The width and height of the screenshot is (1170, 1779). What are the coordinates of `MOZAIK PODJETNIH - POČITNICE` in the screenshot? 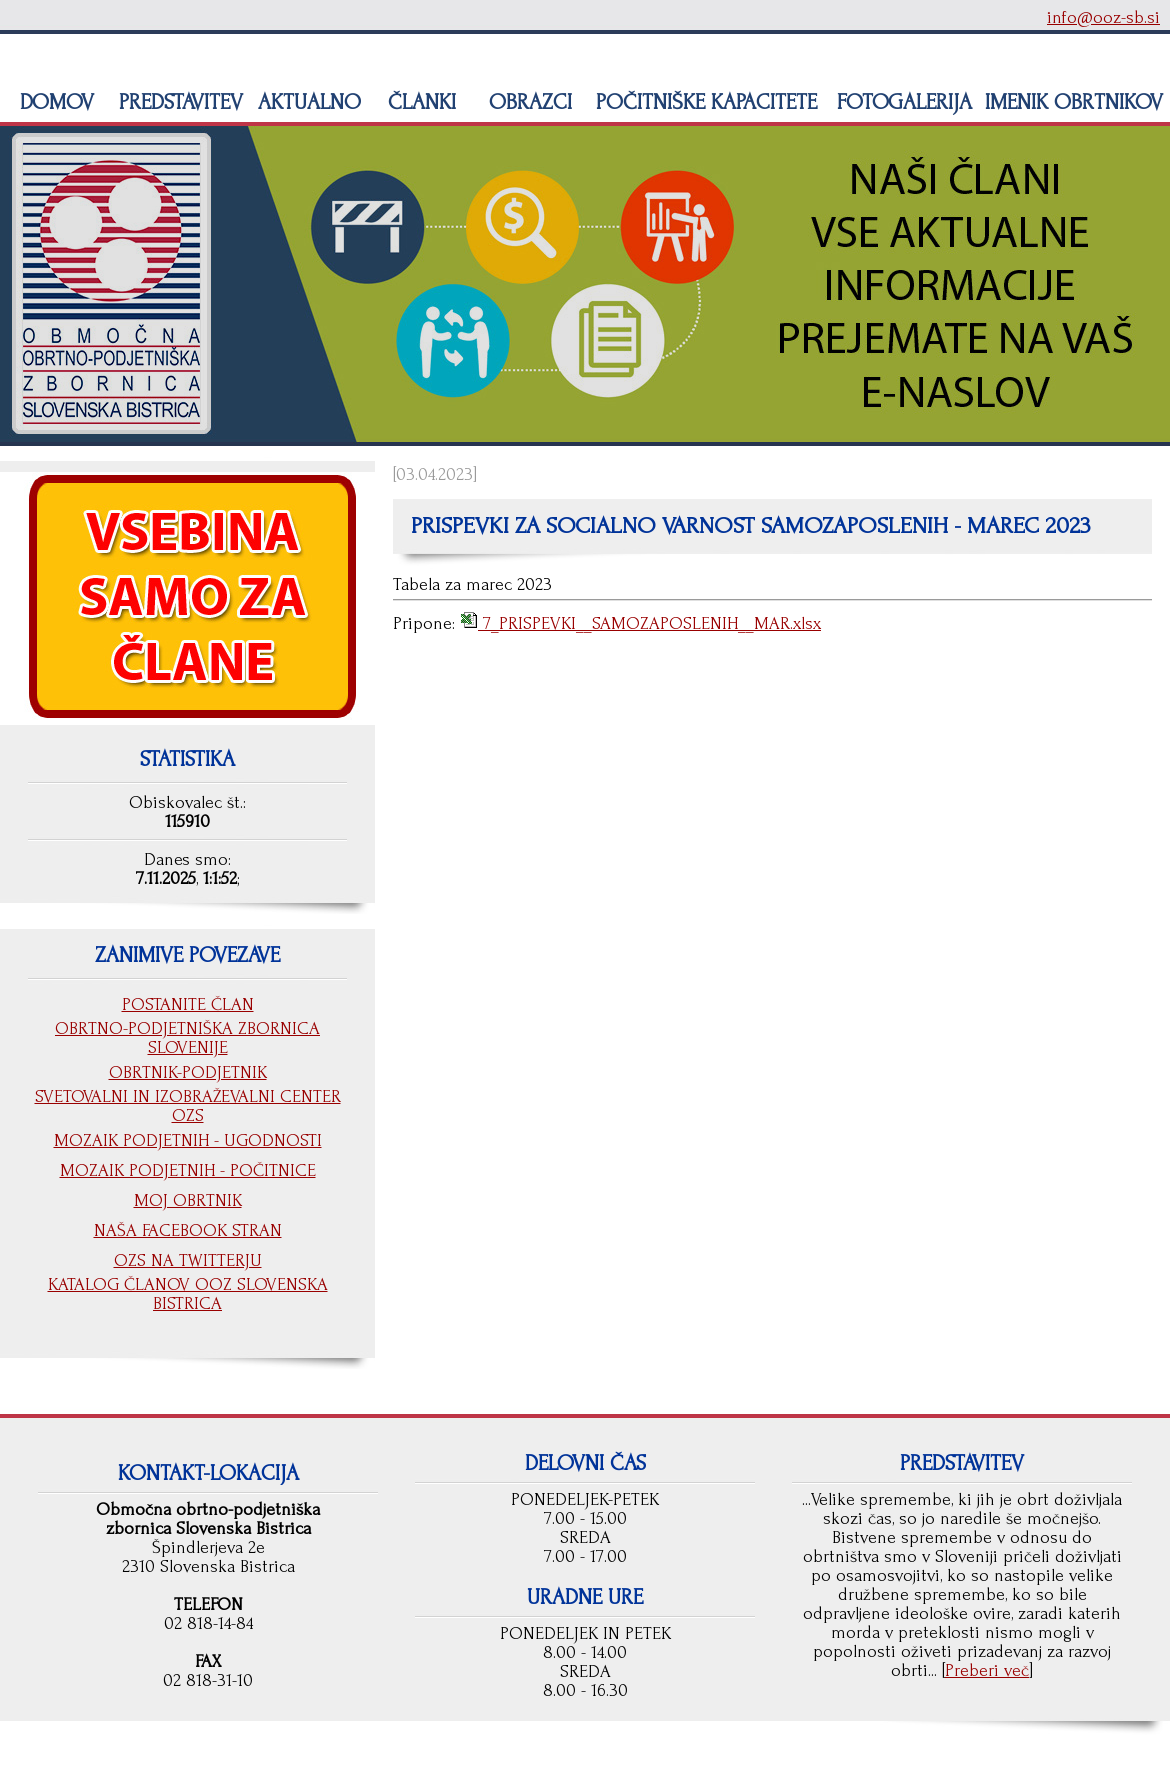 It's located at (188, 1170).